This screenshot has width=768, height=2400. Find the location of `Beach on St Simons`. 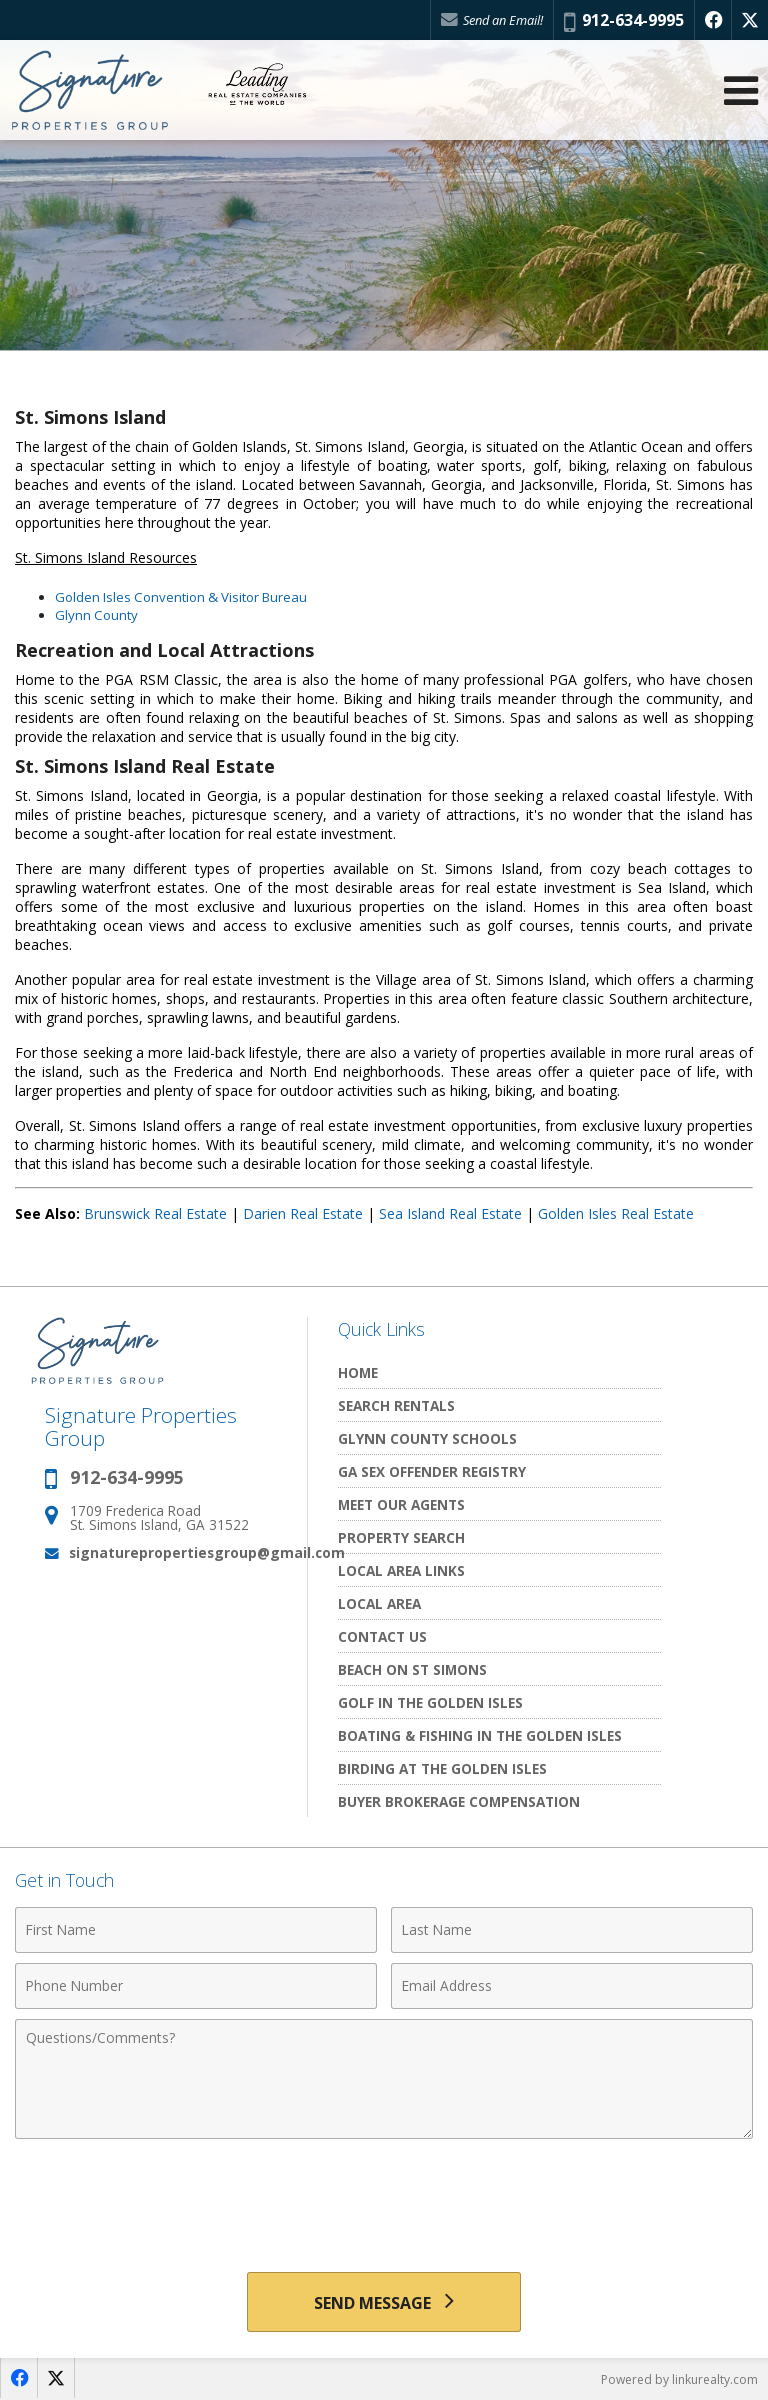

Beach on St Simons is located at coordinates (412, 1669).